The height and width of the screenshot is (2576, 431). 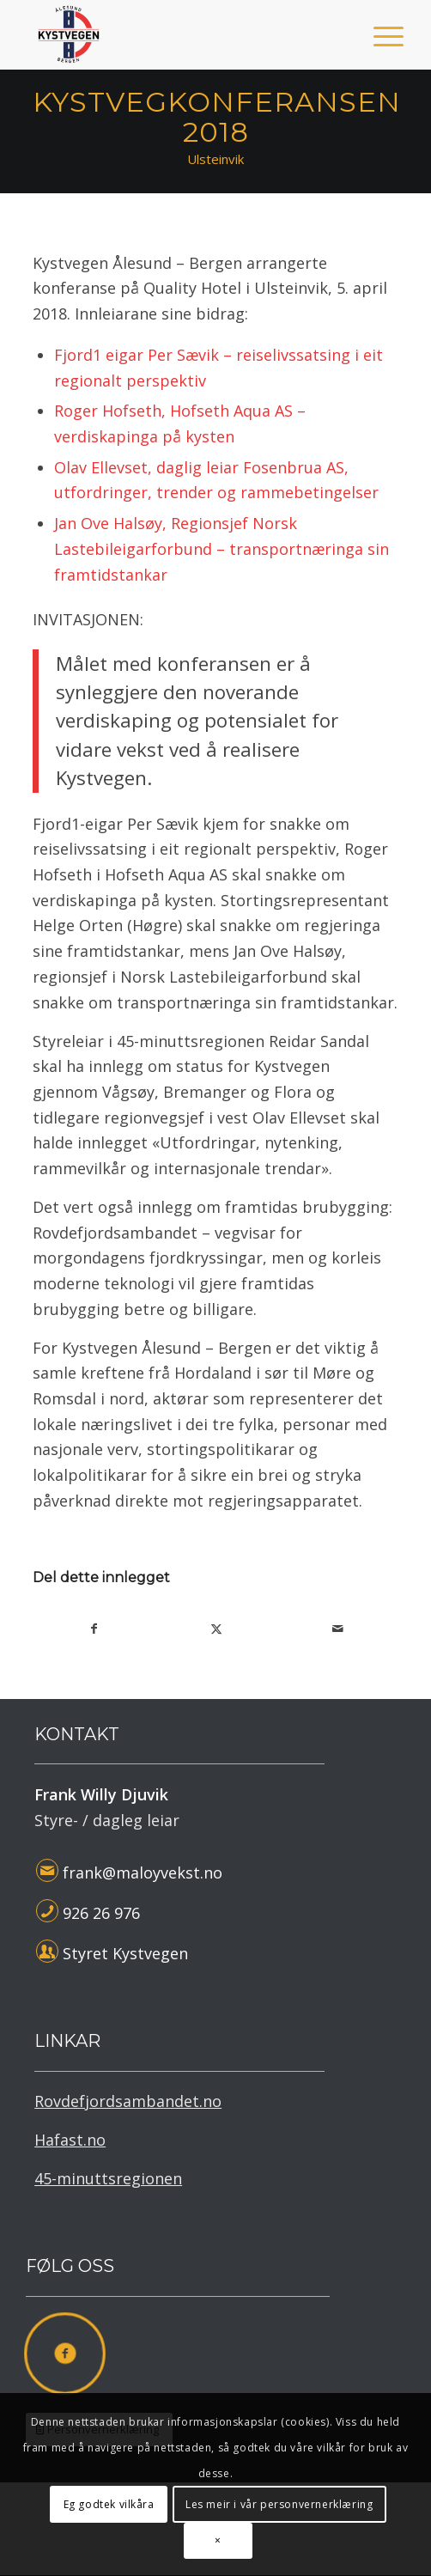 I want to click on frank@maloyvekst.no, so click(x=142, y=1872).